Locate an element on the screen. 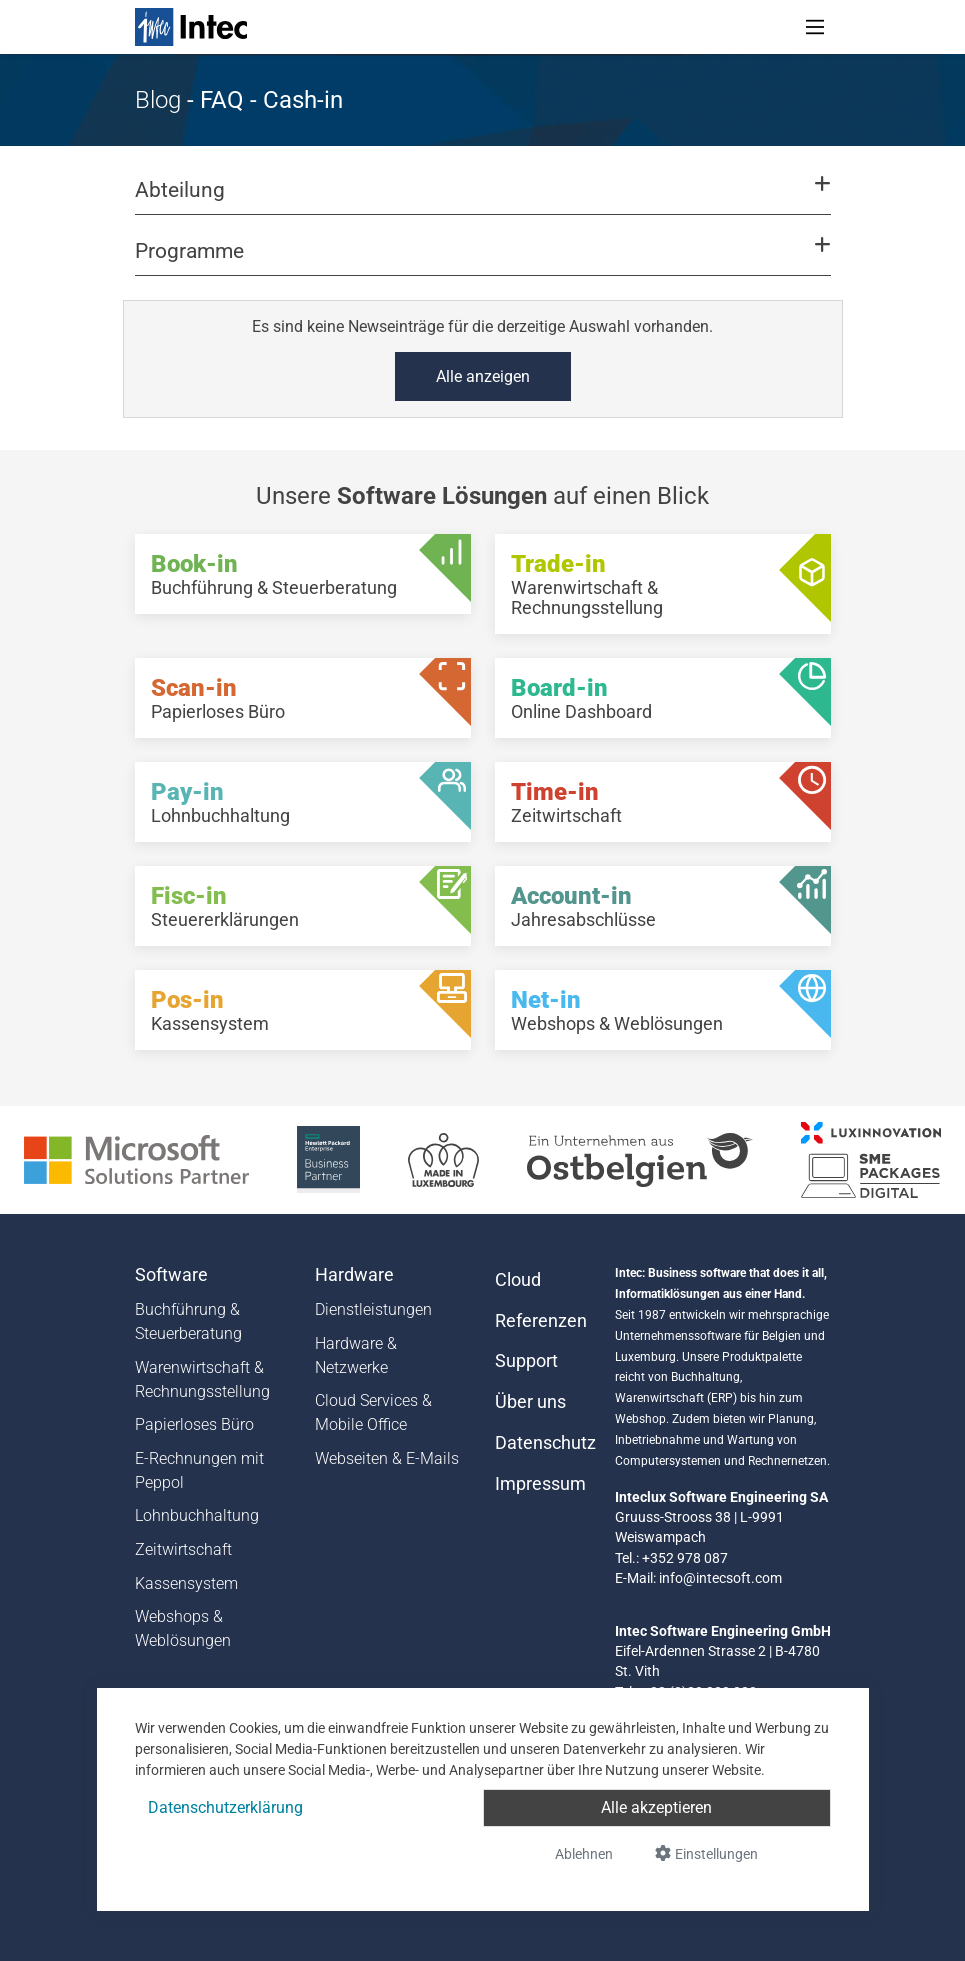 The width and height of the screenshot is (965, 1961). Kassensystem is located at coordinates (186, 1583).